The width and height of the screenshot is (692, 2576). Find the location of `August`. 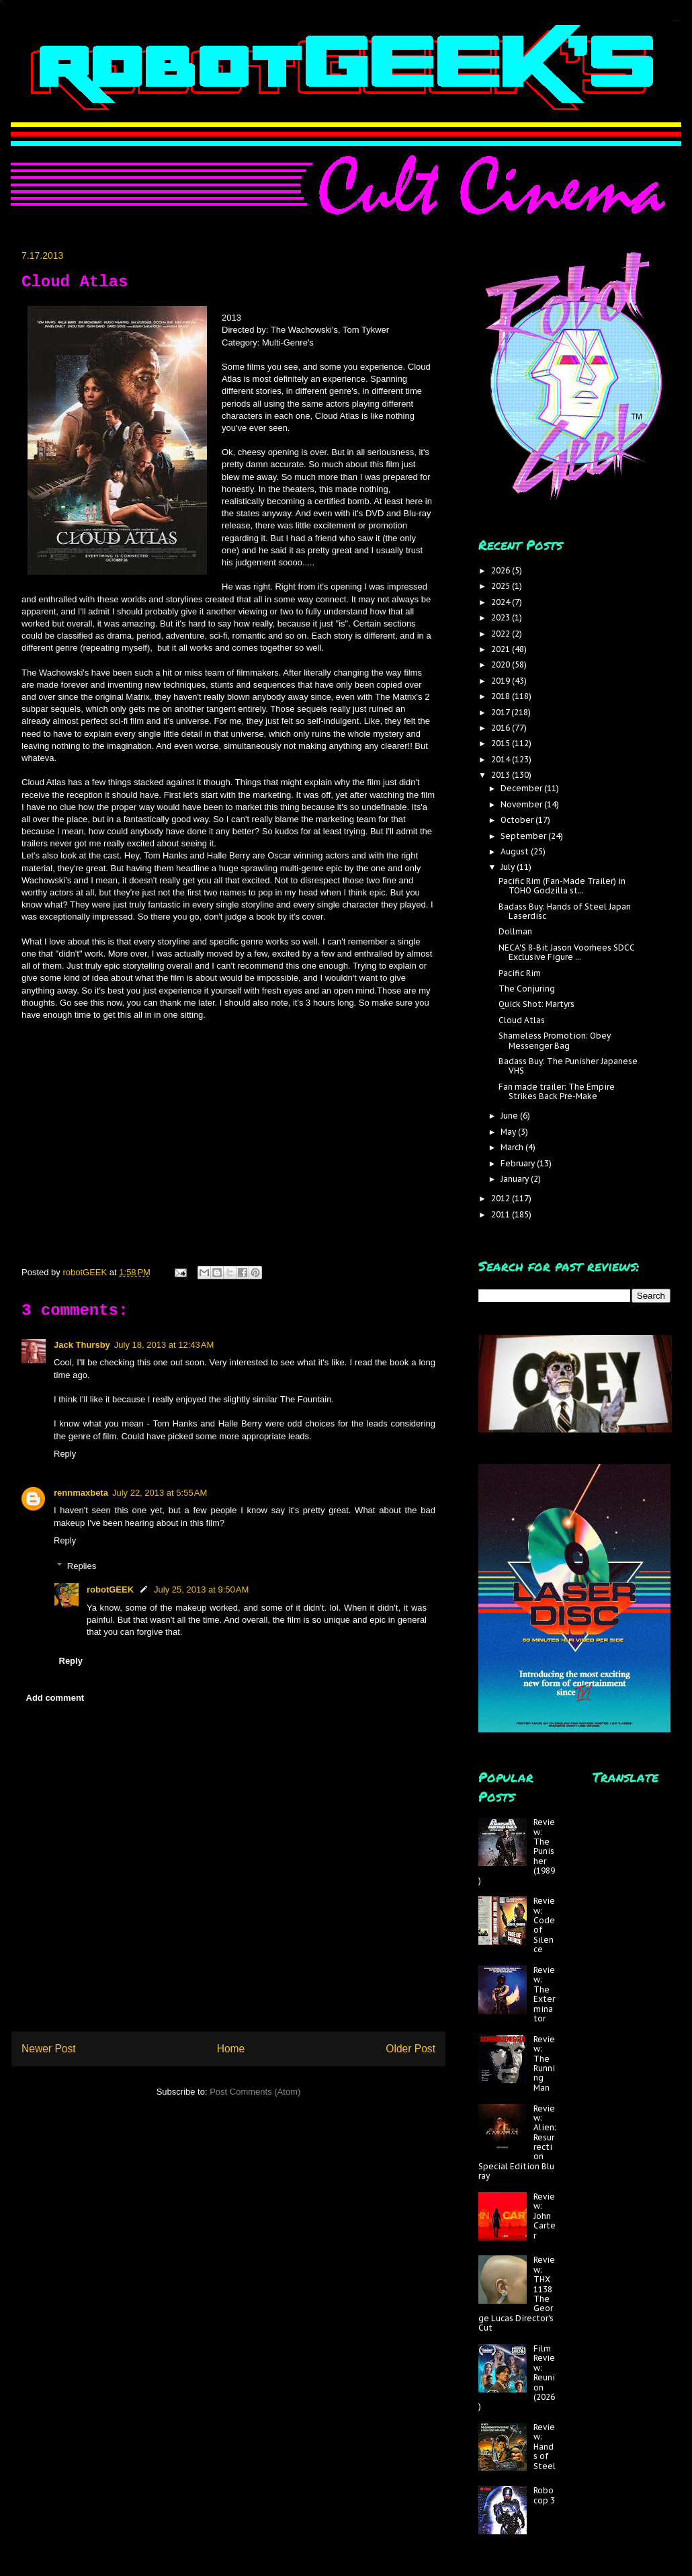

August is located at coordinates (516, 851).